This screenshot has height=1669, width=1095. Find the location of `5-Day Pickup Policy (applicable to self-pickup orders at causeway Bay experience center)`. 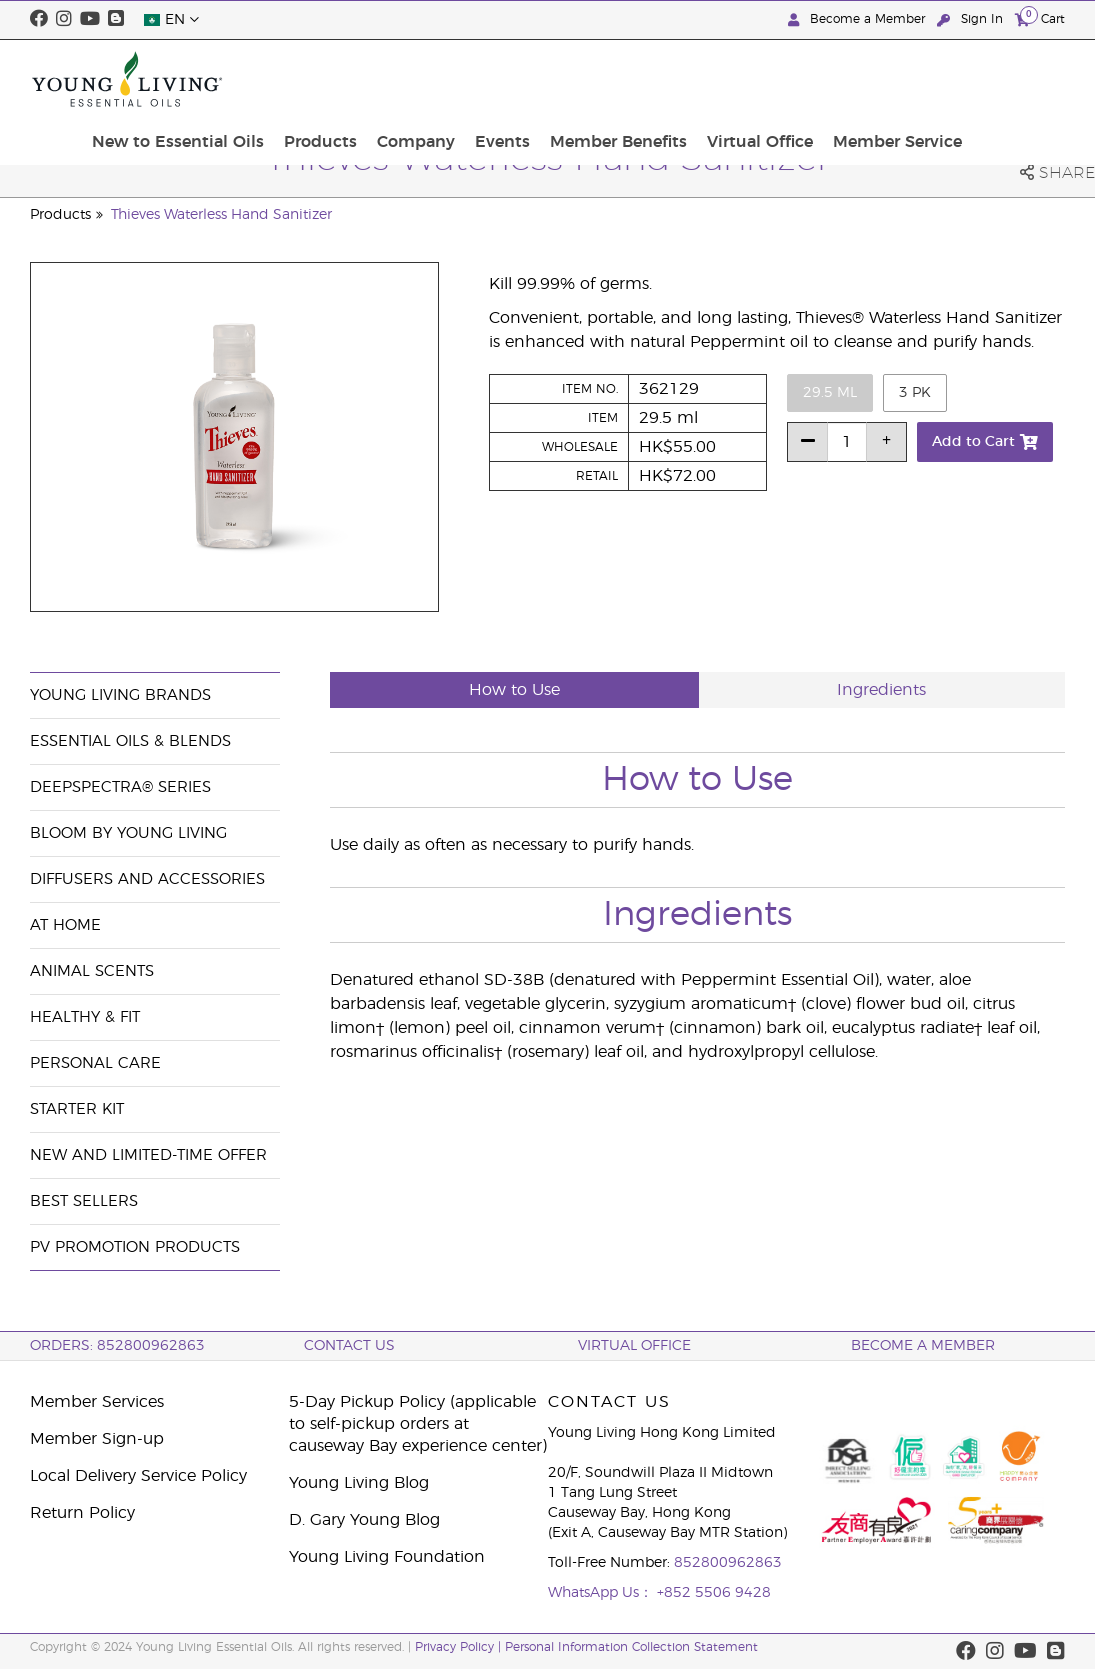

5-Day Pickup Policy (applicable to self-pickup orders at causeway Bay experience center) is located at coordinates (418, 1424).